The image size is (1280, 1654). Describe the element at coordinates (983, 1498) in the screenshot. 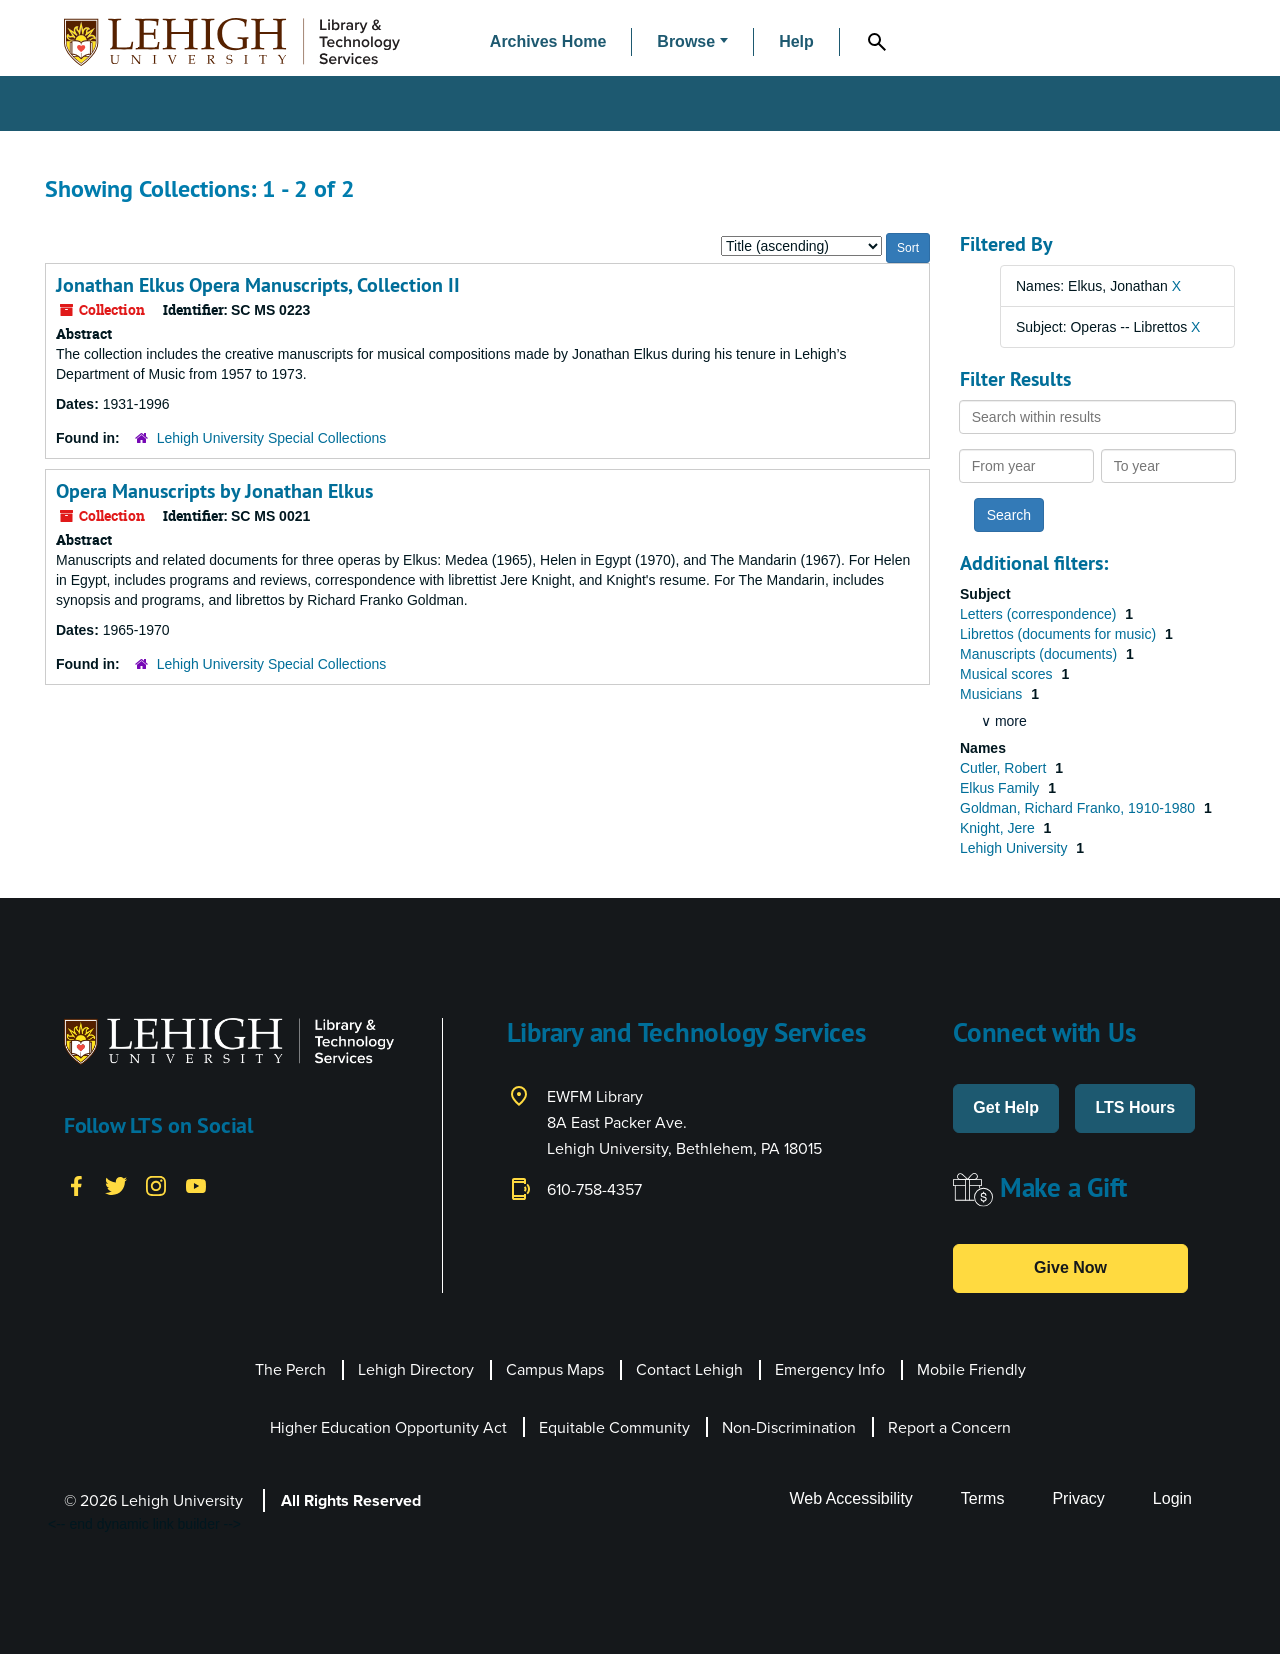

I see `Terms` at that location.